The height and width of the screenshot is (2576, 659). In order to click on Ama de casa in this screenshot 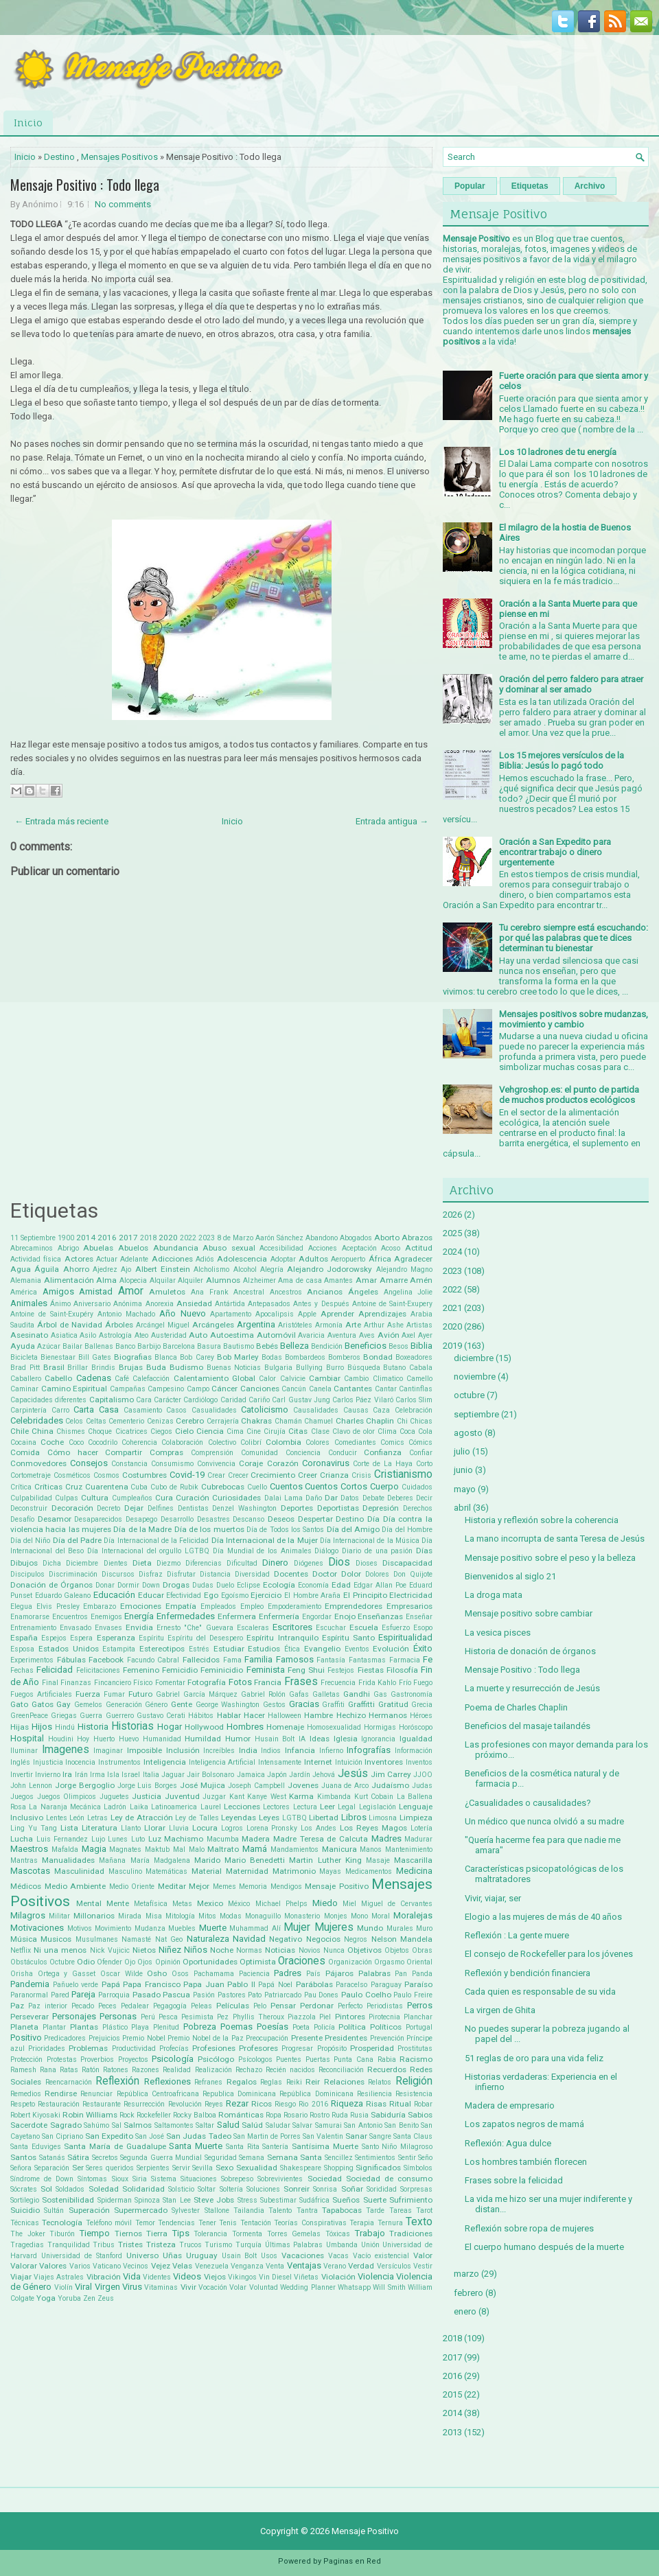, I will do `click(299, 1280)`.